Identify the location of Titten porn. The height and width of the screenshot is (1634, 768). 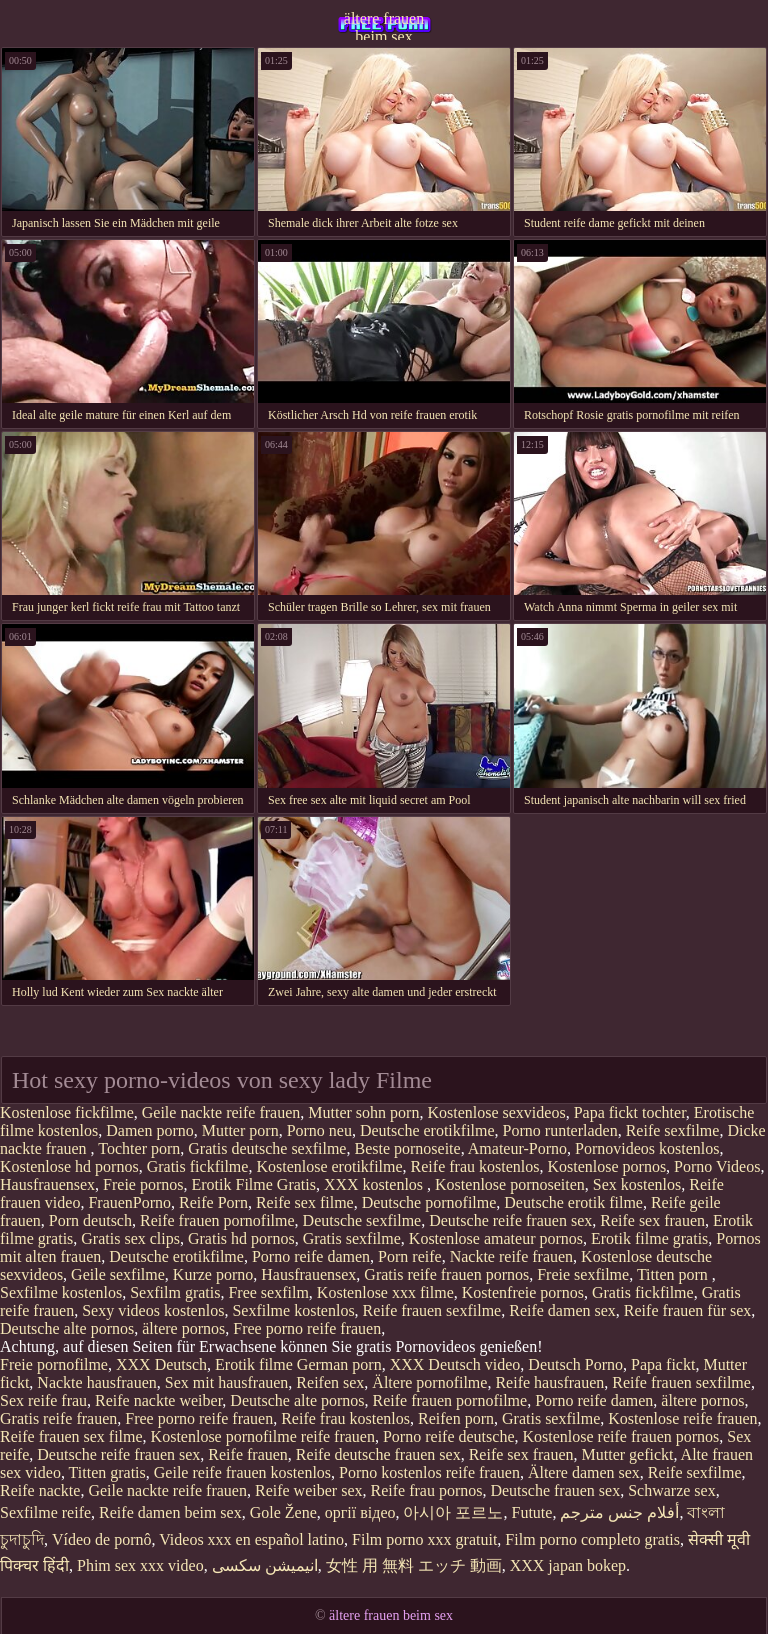
(674, 1274).